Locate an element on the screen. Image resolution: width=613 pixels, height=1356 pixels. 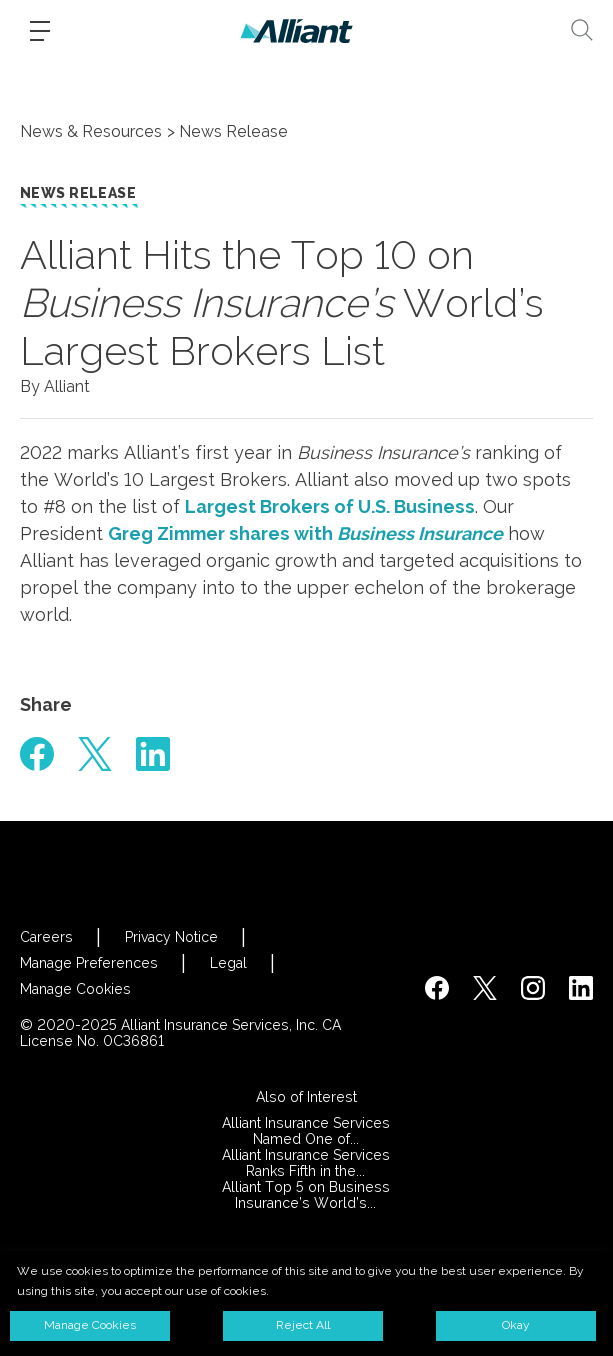
Alliant Top 5 on Business Insurance’s World’s... is located at coordinates (306, 1195).